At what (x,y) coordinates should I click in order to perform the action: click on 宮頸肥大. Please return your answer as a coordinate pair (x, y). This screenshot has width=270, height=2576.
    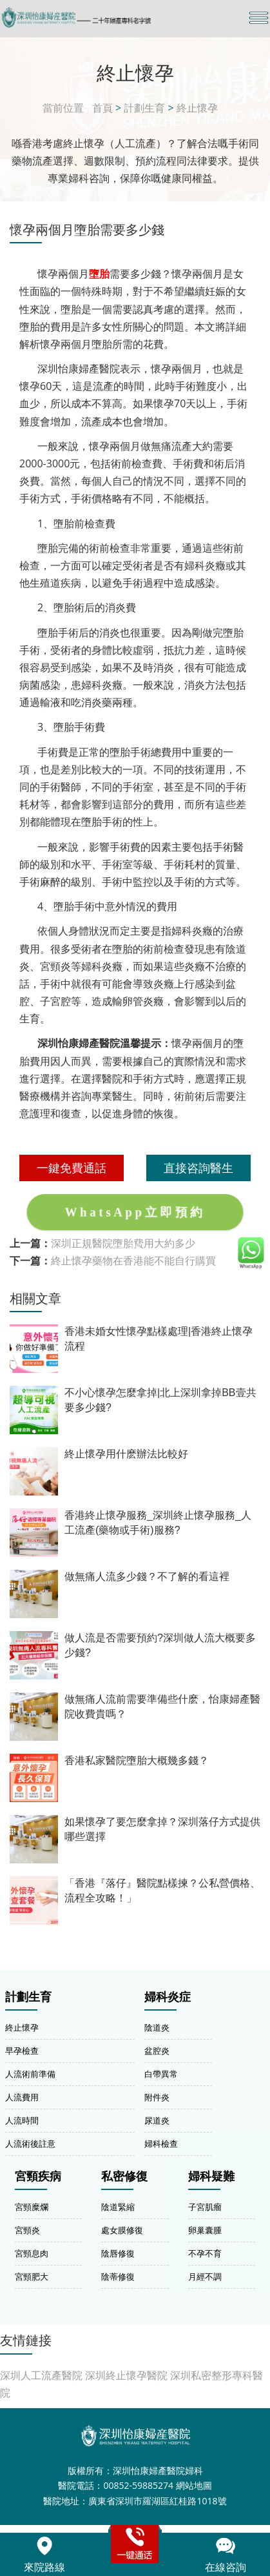
    Looking at the image, I should click on (31, 2276).